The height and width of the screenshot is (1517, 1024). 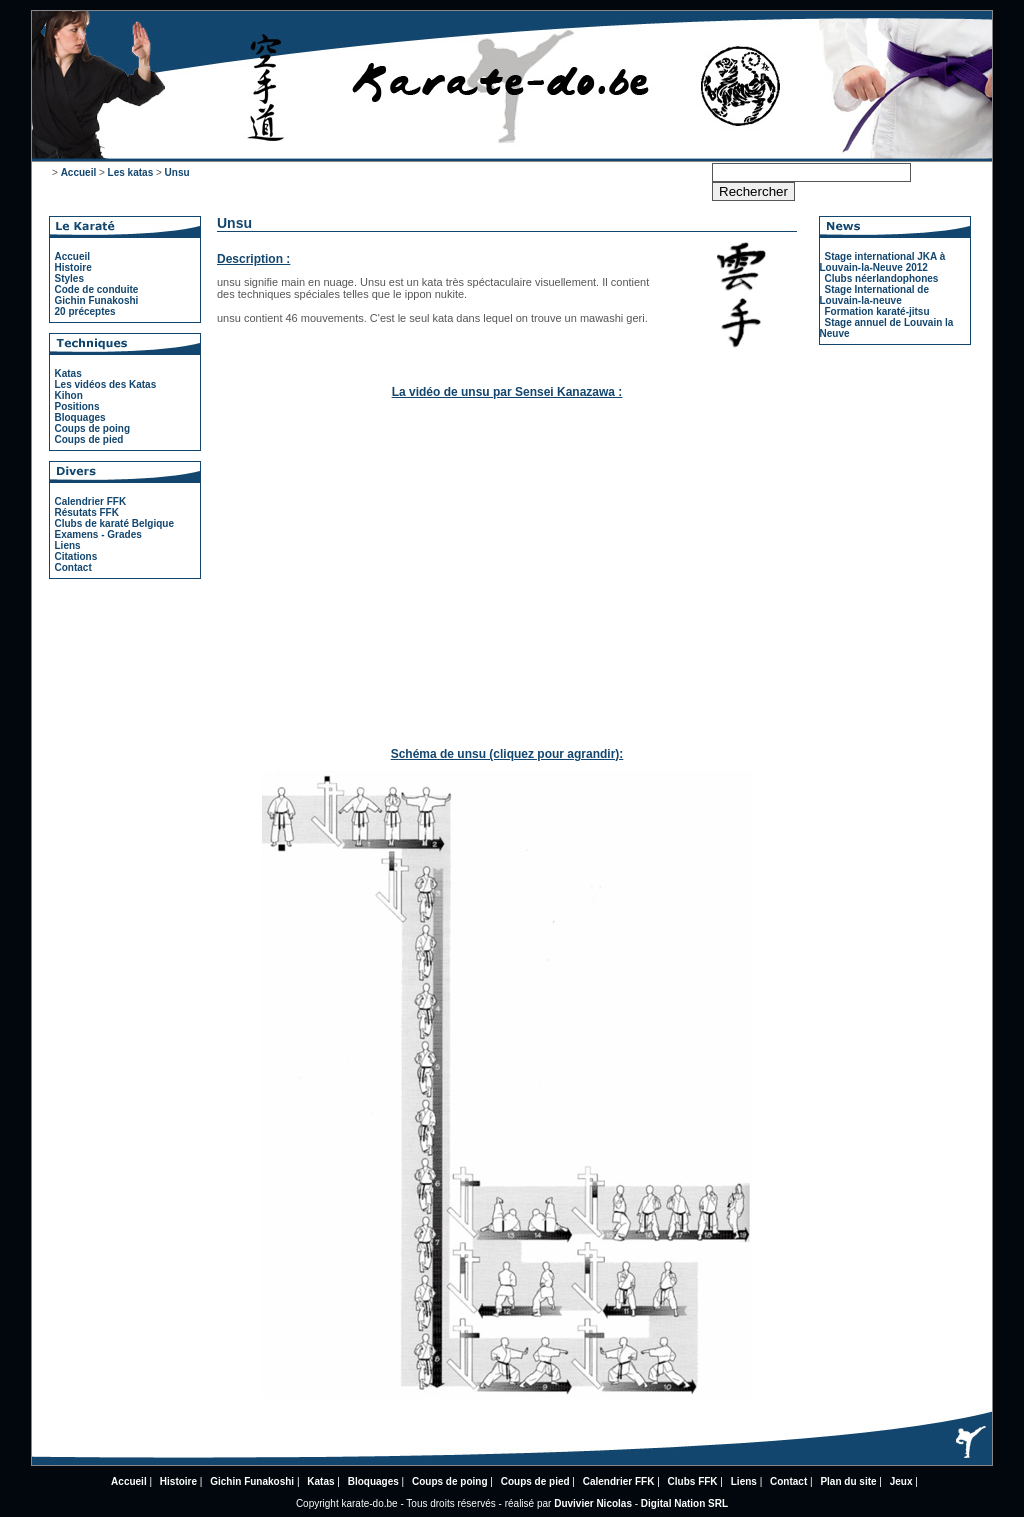 I want to click on Kihon, so click(x=69, y=395).